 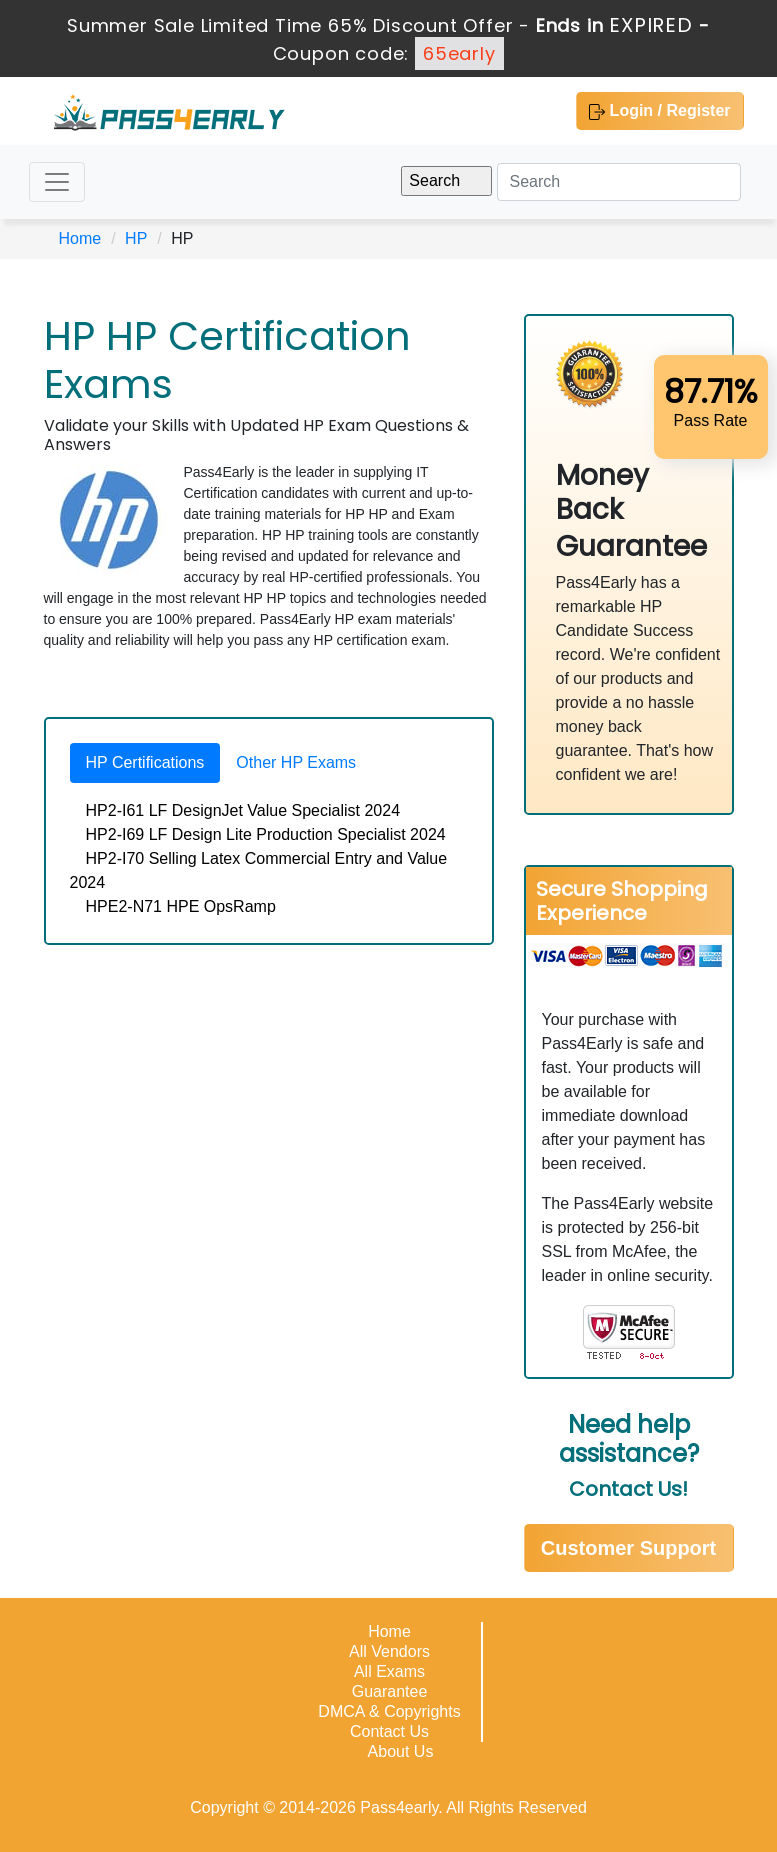 What do you see at coordinates (145, 762) in the screenshot?
I see `HP Certifications [tab]` at bounding box center [145, 762].